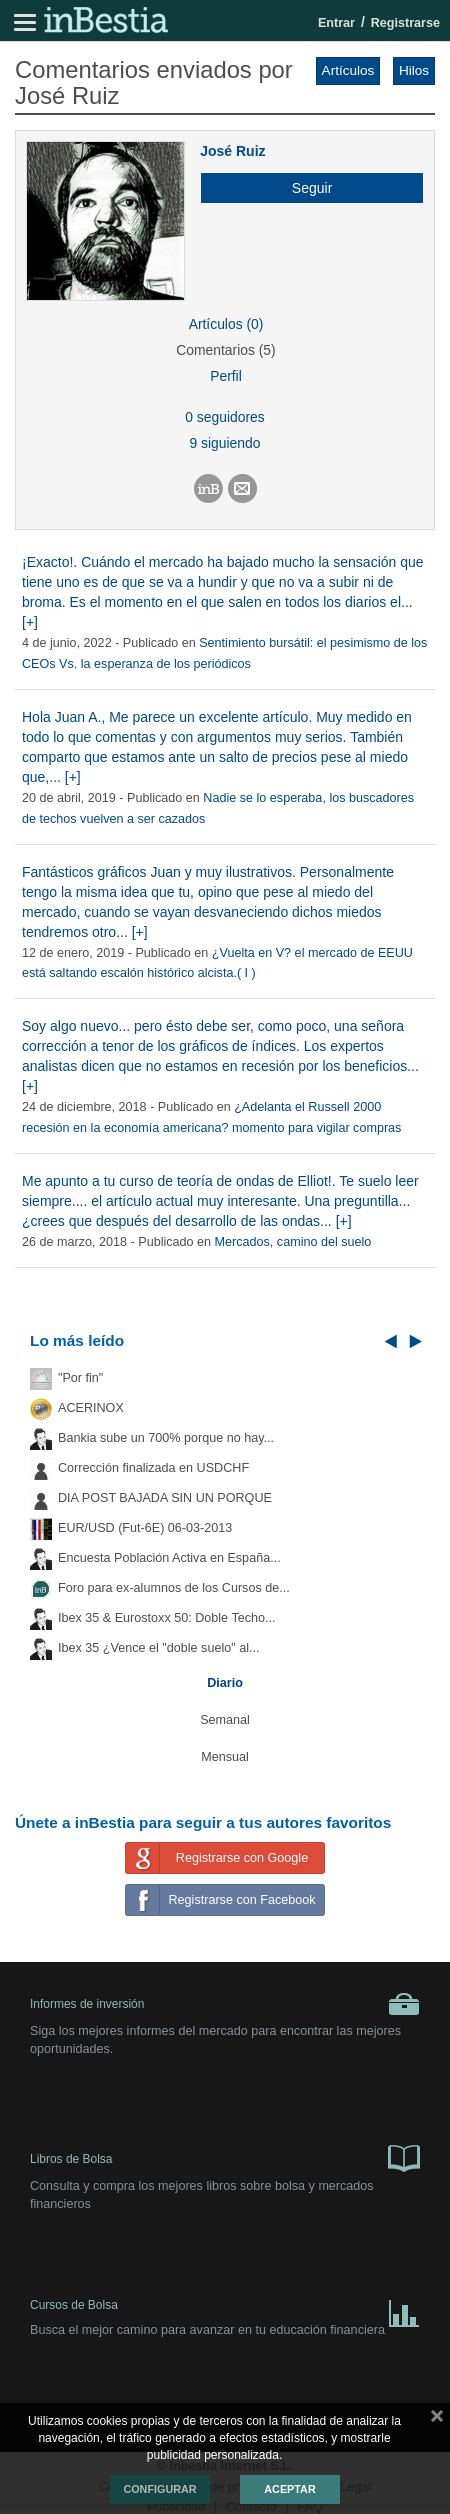  I want to click on Semanal, so click(225, 1720).